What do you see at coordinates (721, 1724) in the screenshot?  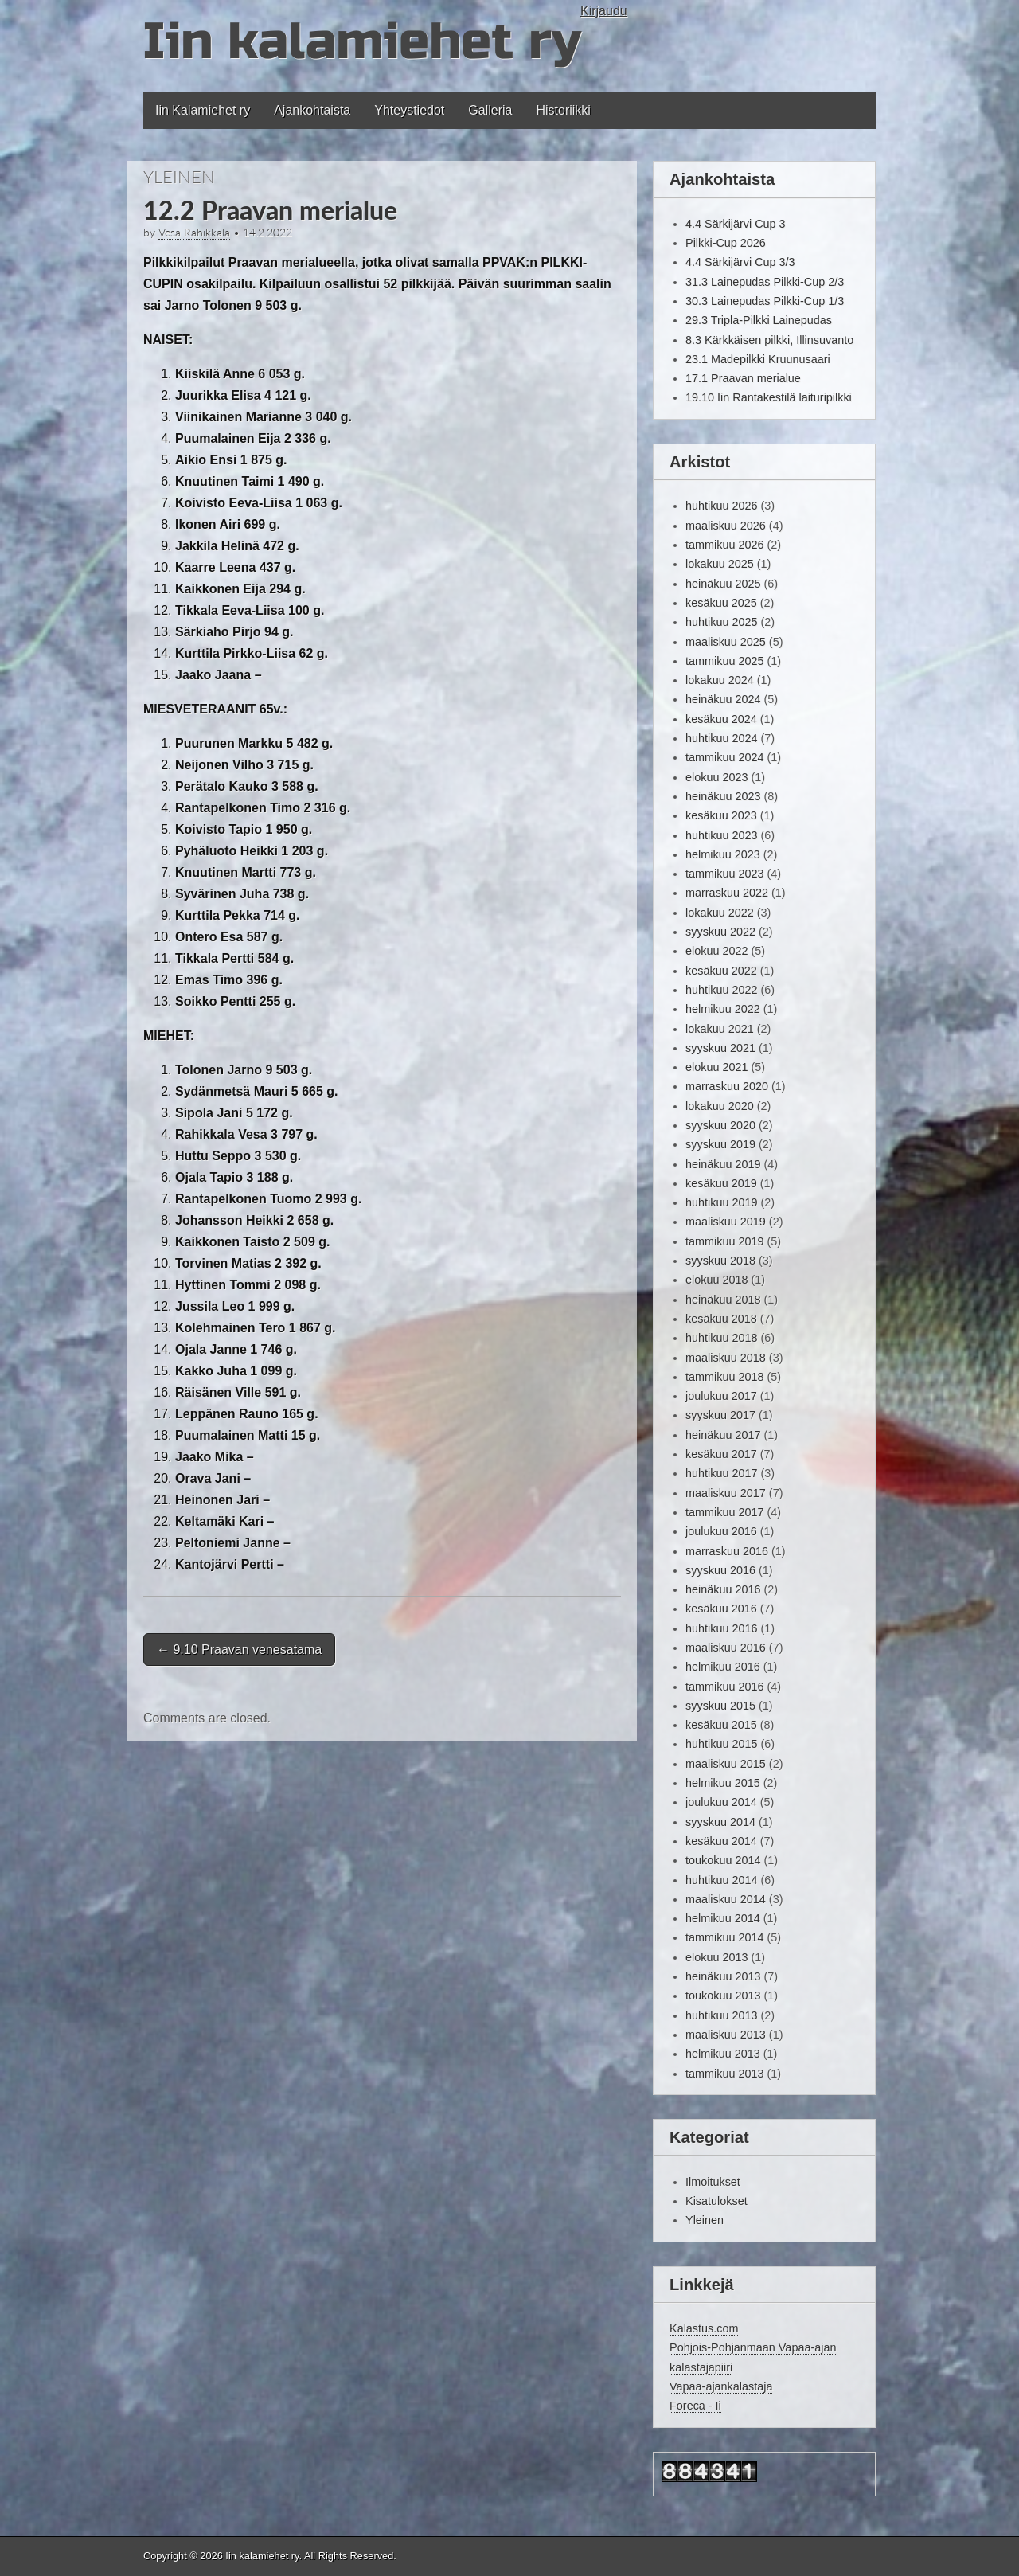 I see `kesäkuu 2015` at bounding box center [721, 1724].